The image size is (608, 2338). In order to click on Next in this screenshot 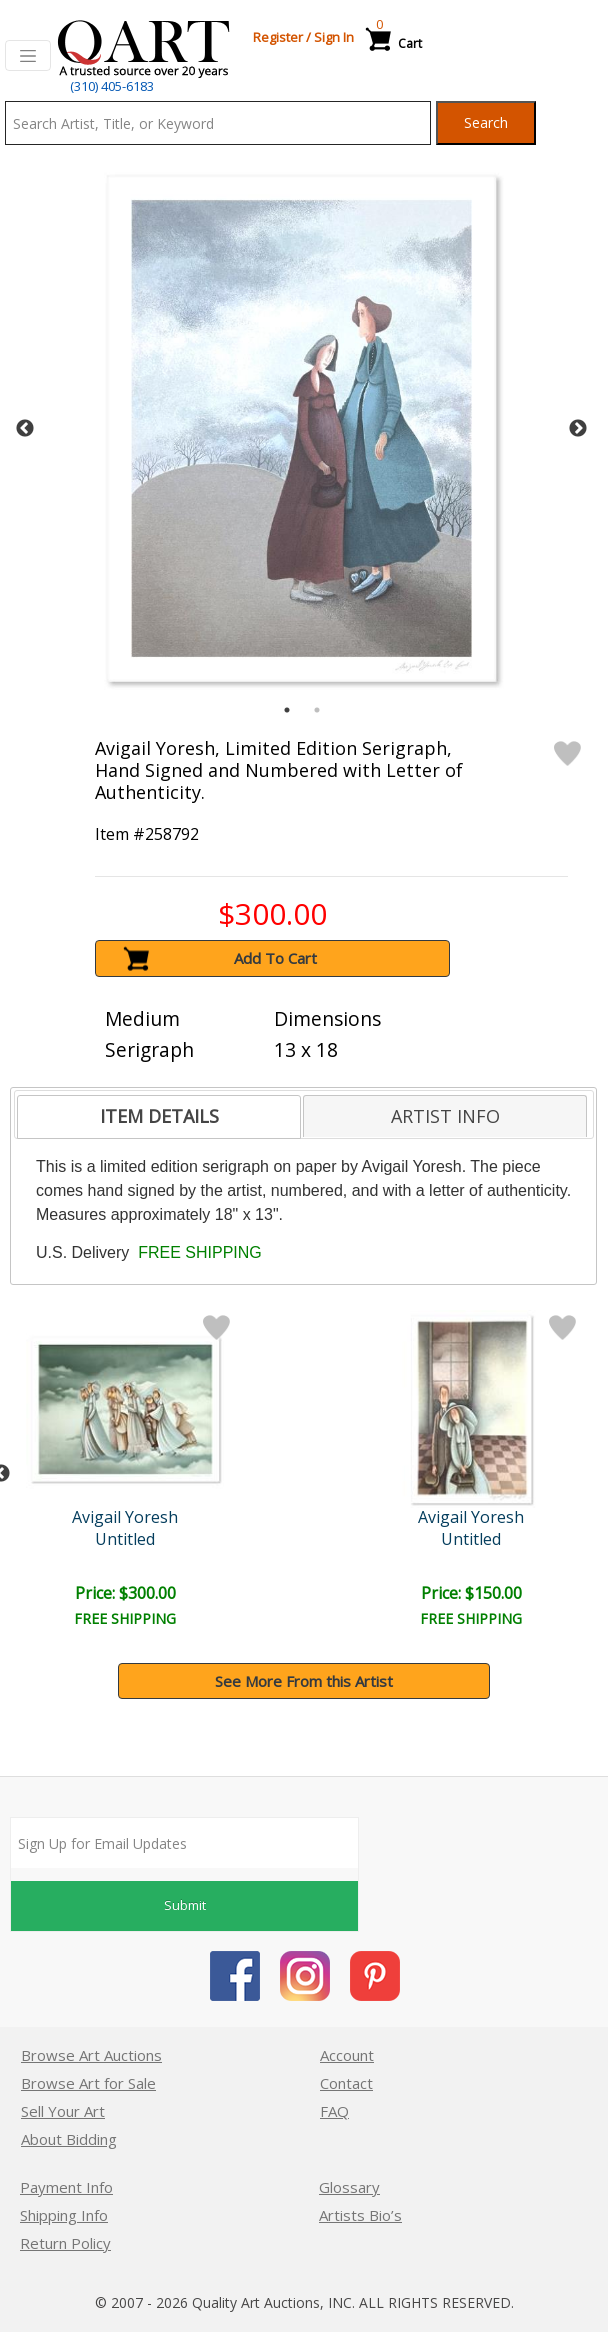, I will do `click(578, 429)`.